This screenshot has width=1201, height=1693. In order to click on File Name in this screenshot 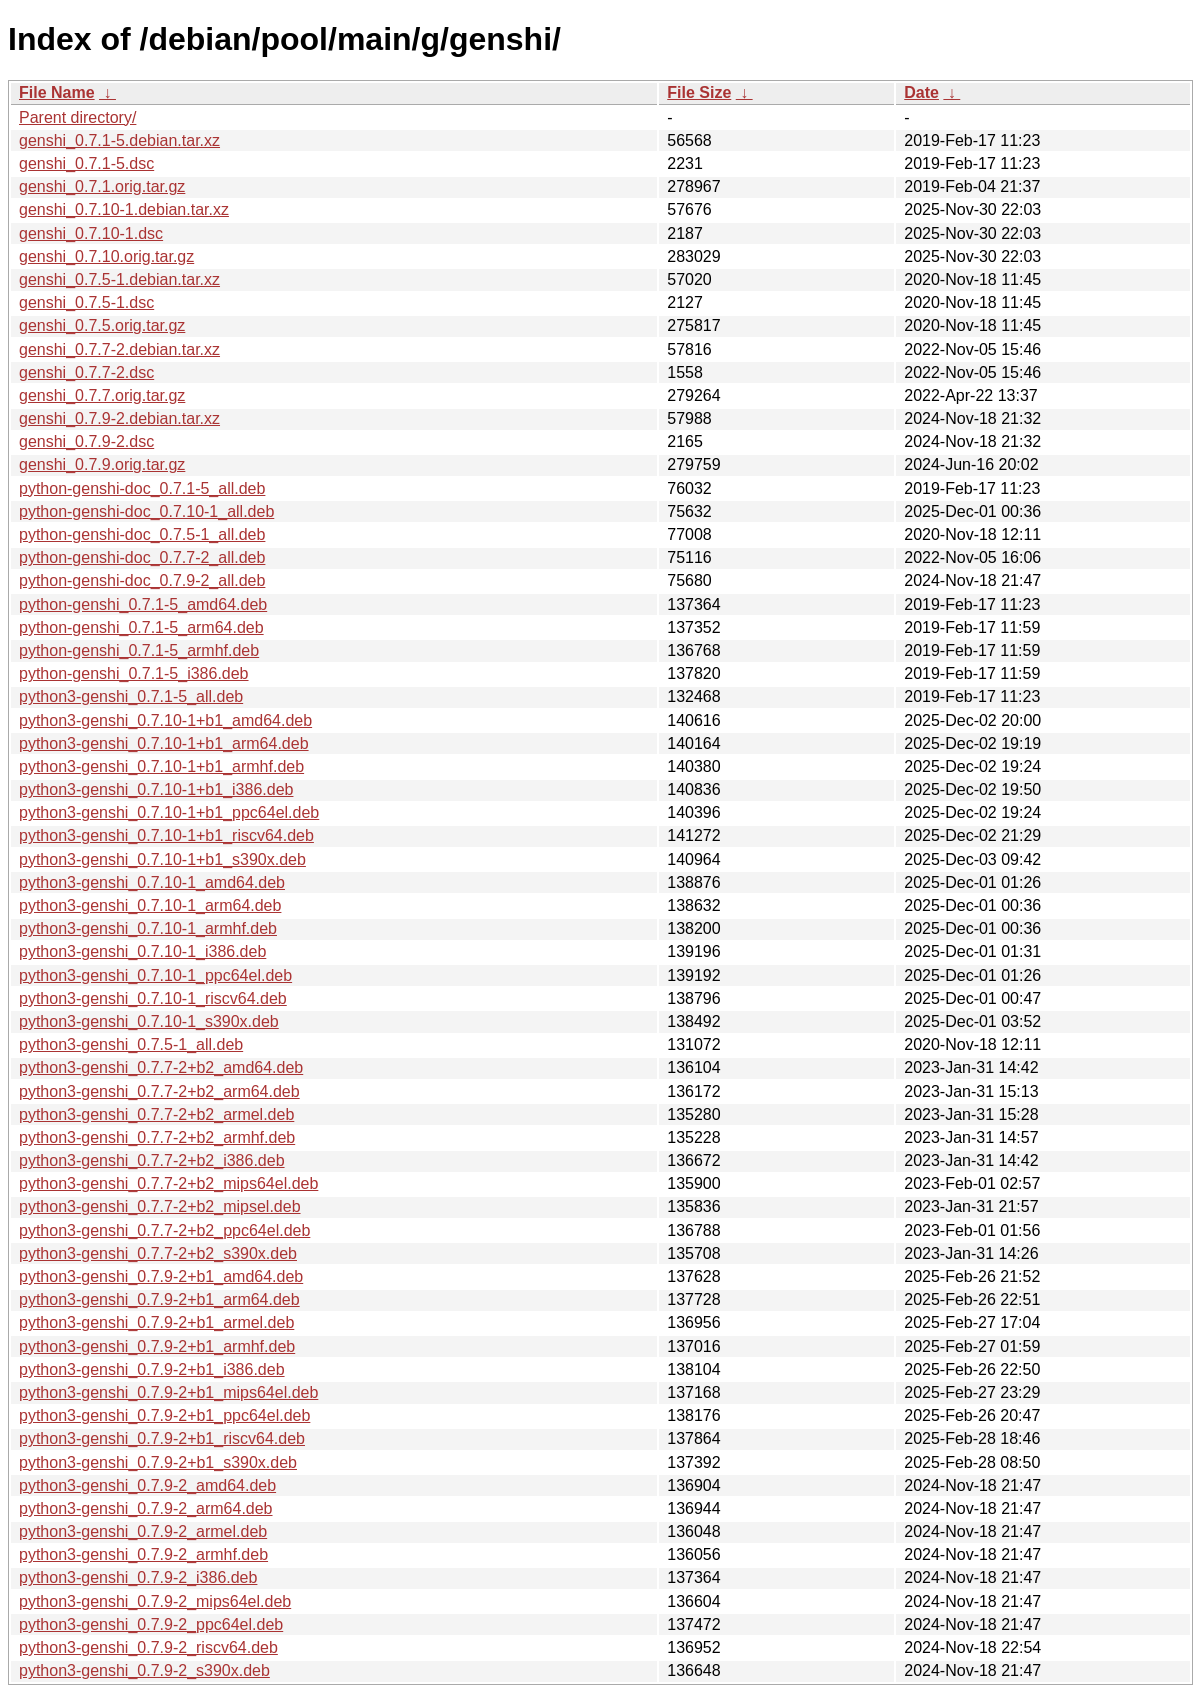, I will do `click(57, 92)`.